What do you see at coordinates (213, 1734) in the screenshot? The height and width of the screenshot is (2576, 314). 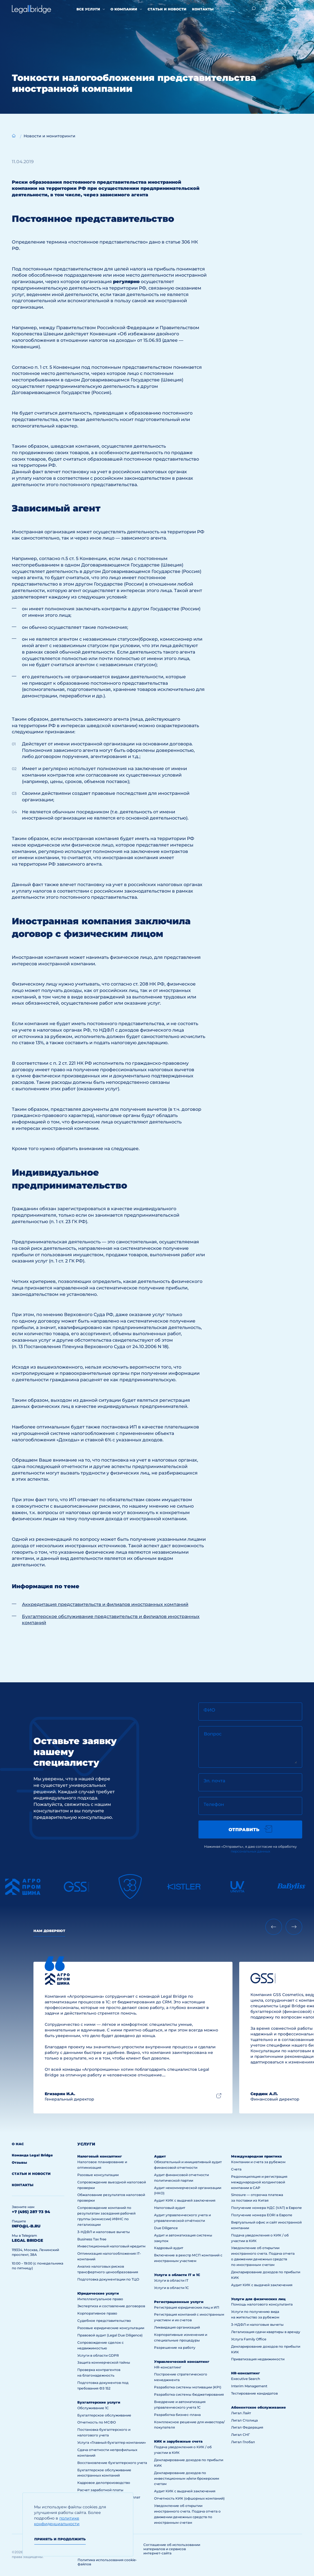 I see `Вопрос` at bounding box center [213, 1734].